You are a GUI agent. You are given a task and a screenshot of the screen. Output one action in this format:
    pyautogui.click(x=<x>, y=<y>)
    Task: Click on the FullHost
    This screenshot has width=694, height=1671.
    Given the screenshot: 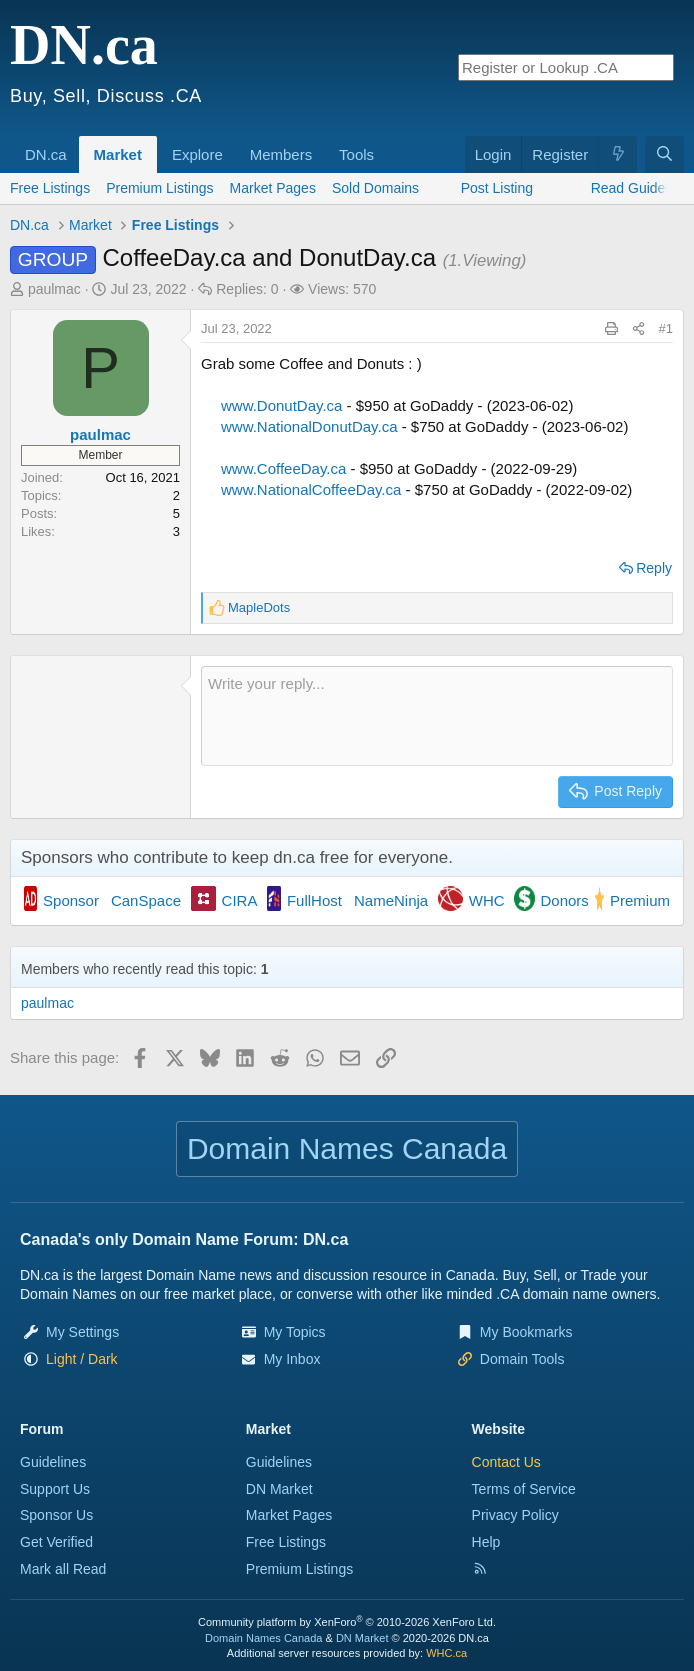 What is the action you would take?
    pyautogui.click(x=314, y=900)
    